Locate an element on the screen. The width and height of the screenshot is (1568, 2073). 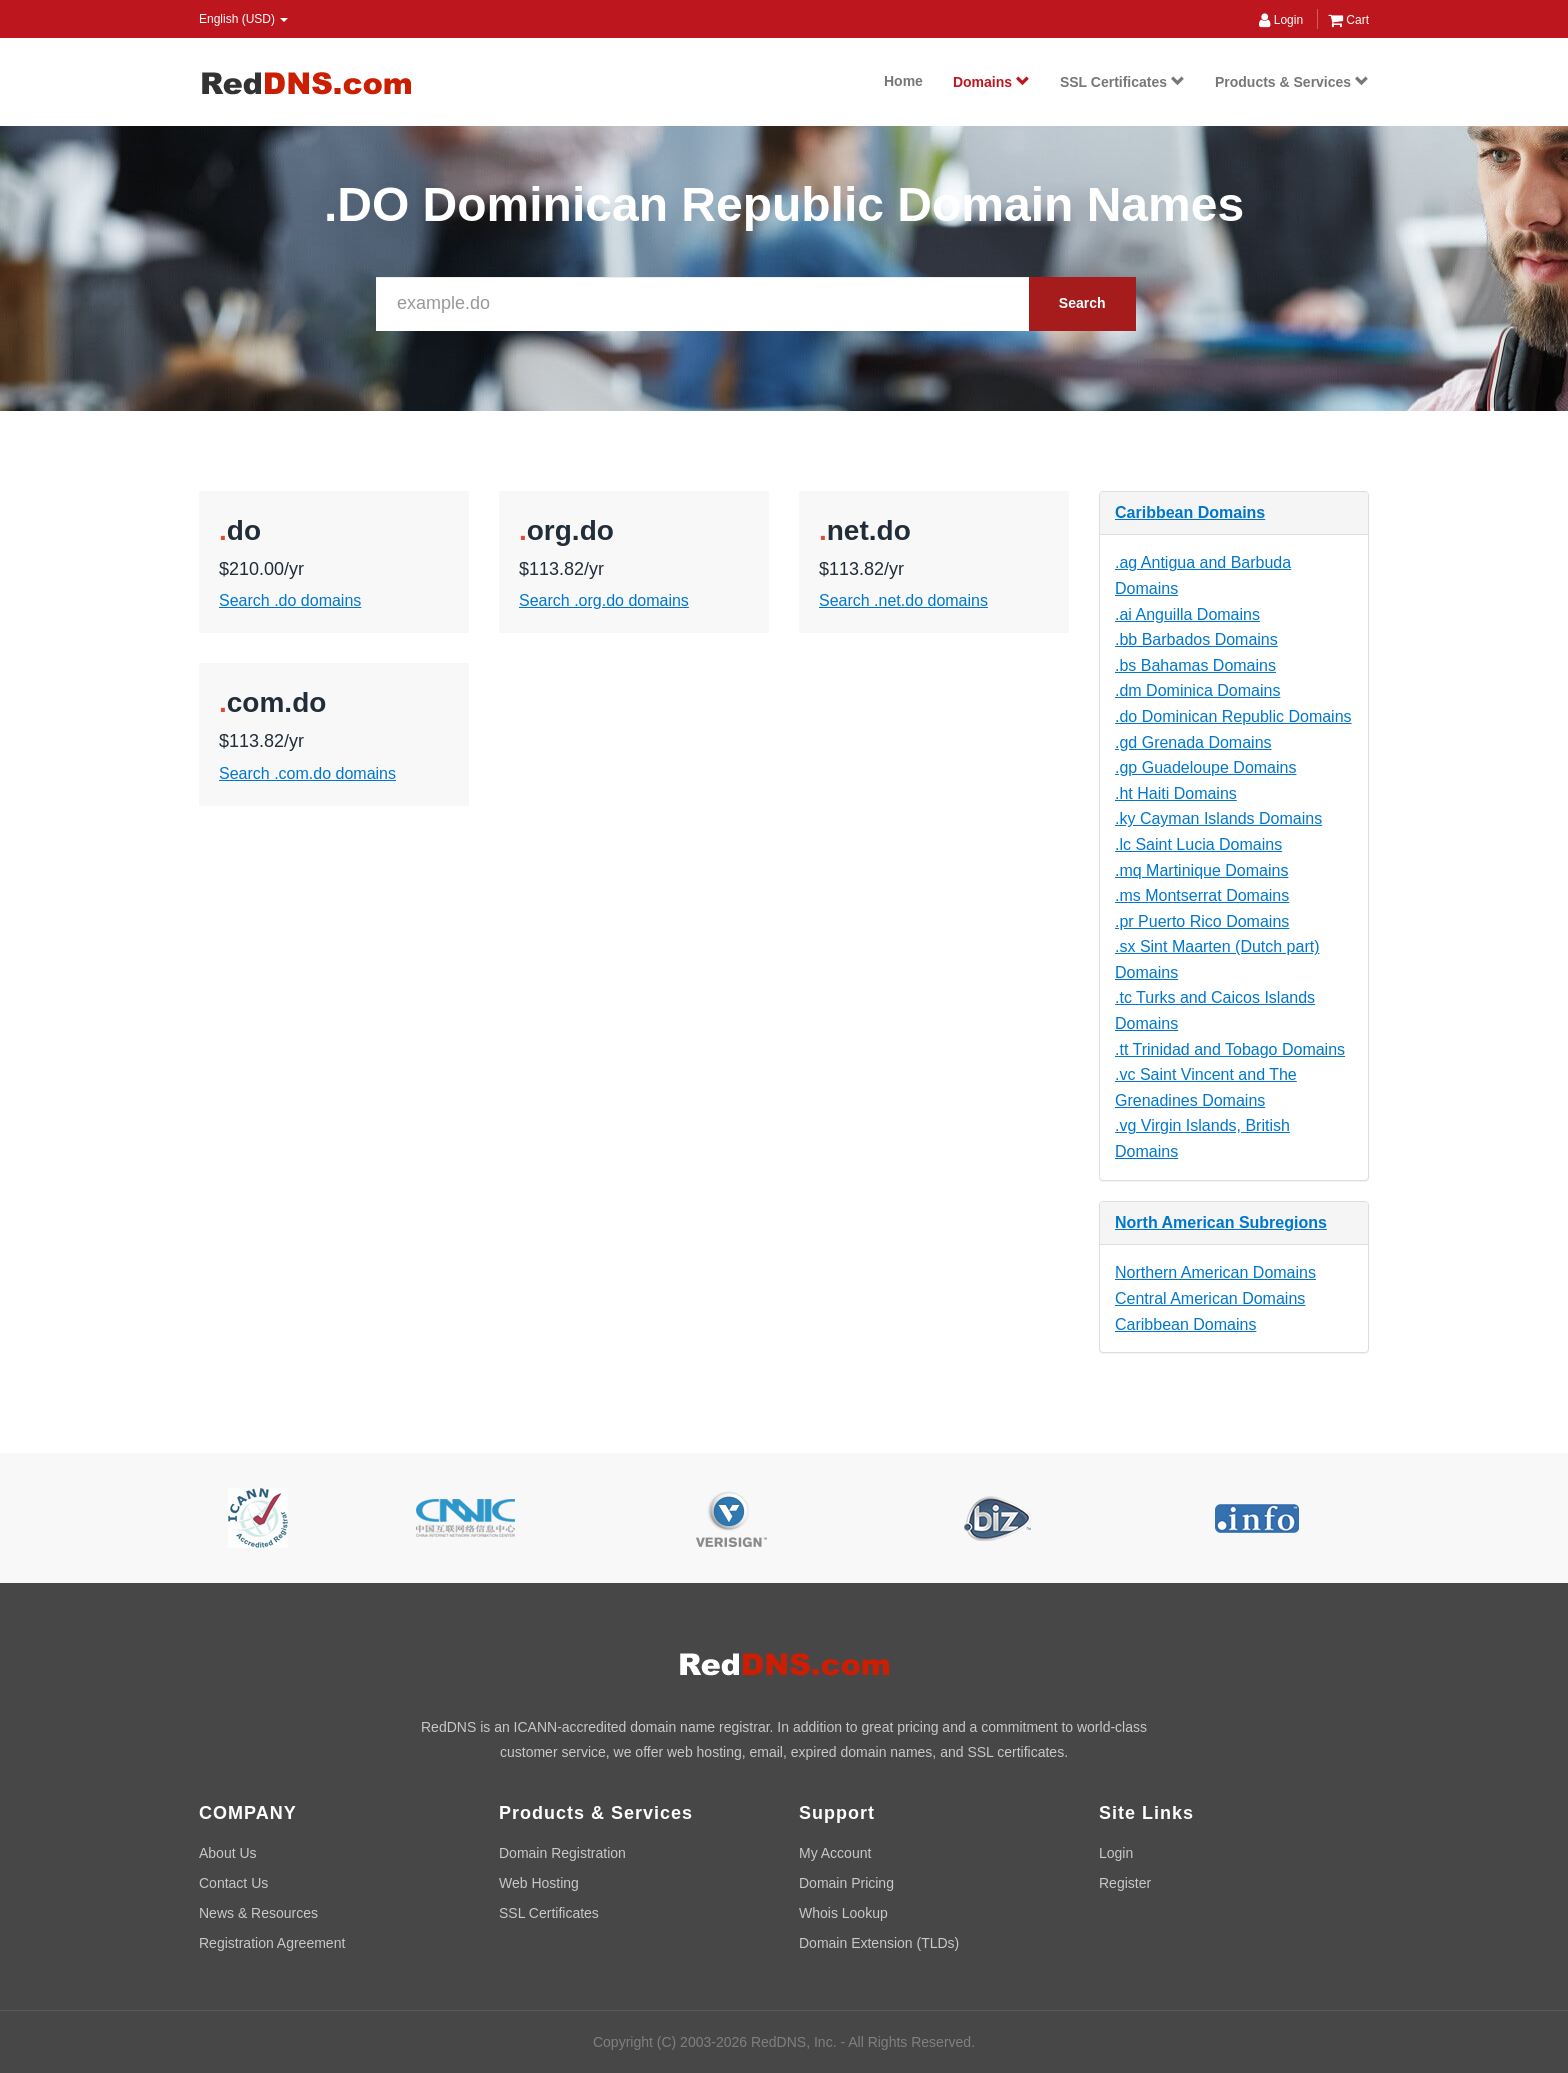
Central American Domains is located at coordinates (1210, 1298).